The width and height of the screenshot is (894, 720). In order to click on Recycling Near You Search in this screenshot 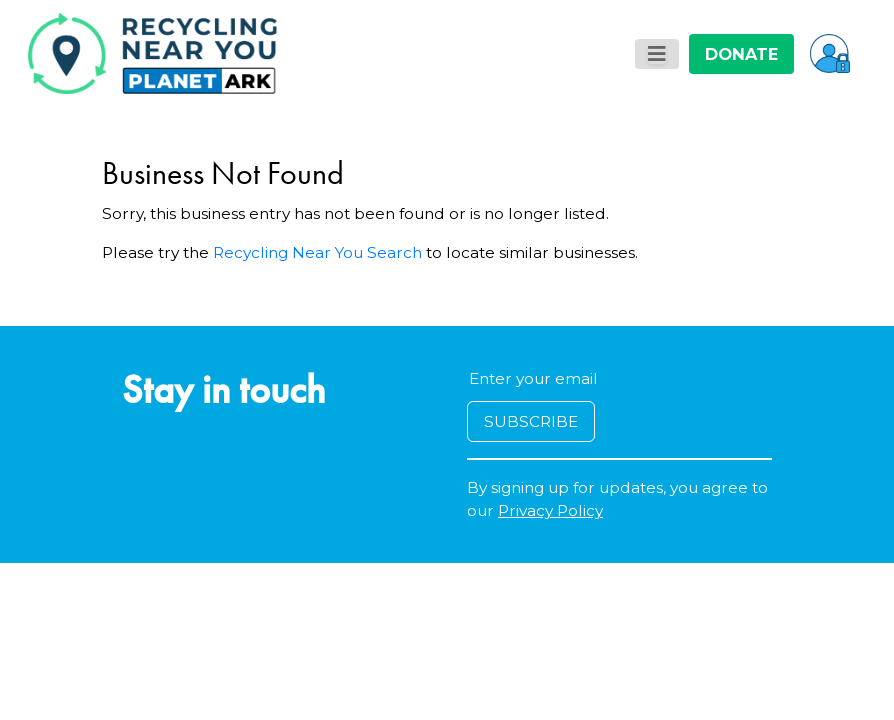, I will do `click(317, 252)`.